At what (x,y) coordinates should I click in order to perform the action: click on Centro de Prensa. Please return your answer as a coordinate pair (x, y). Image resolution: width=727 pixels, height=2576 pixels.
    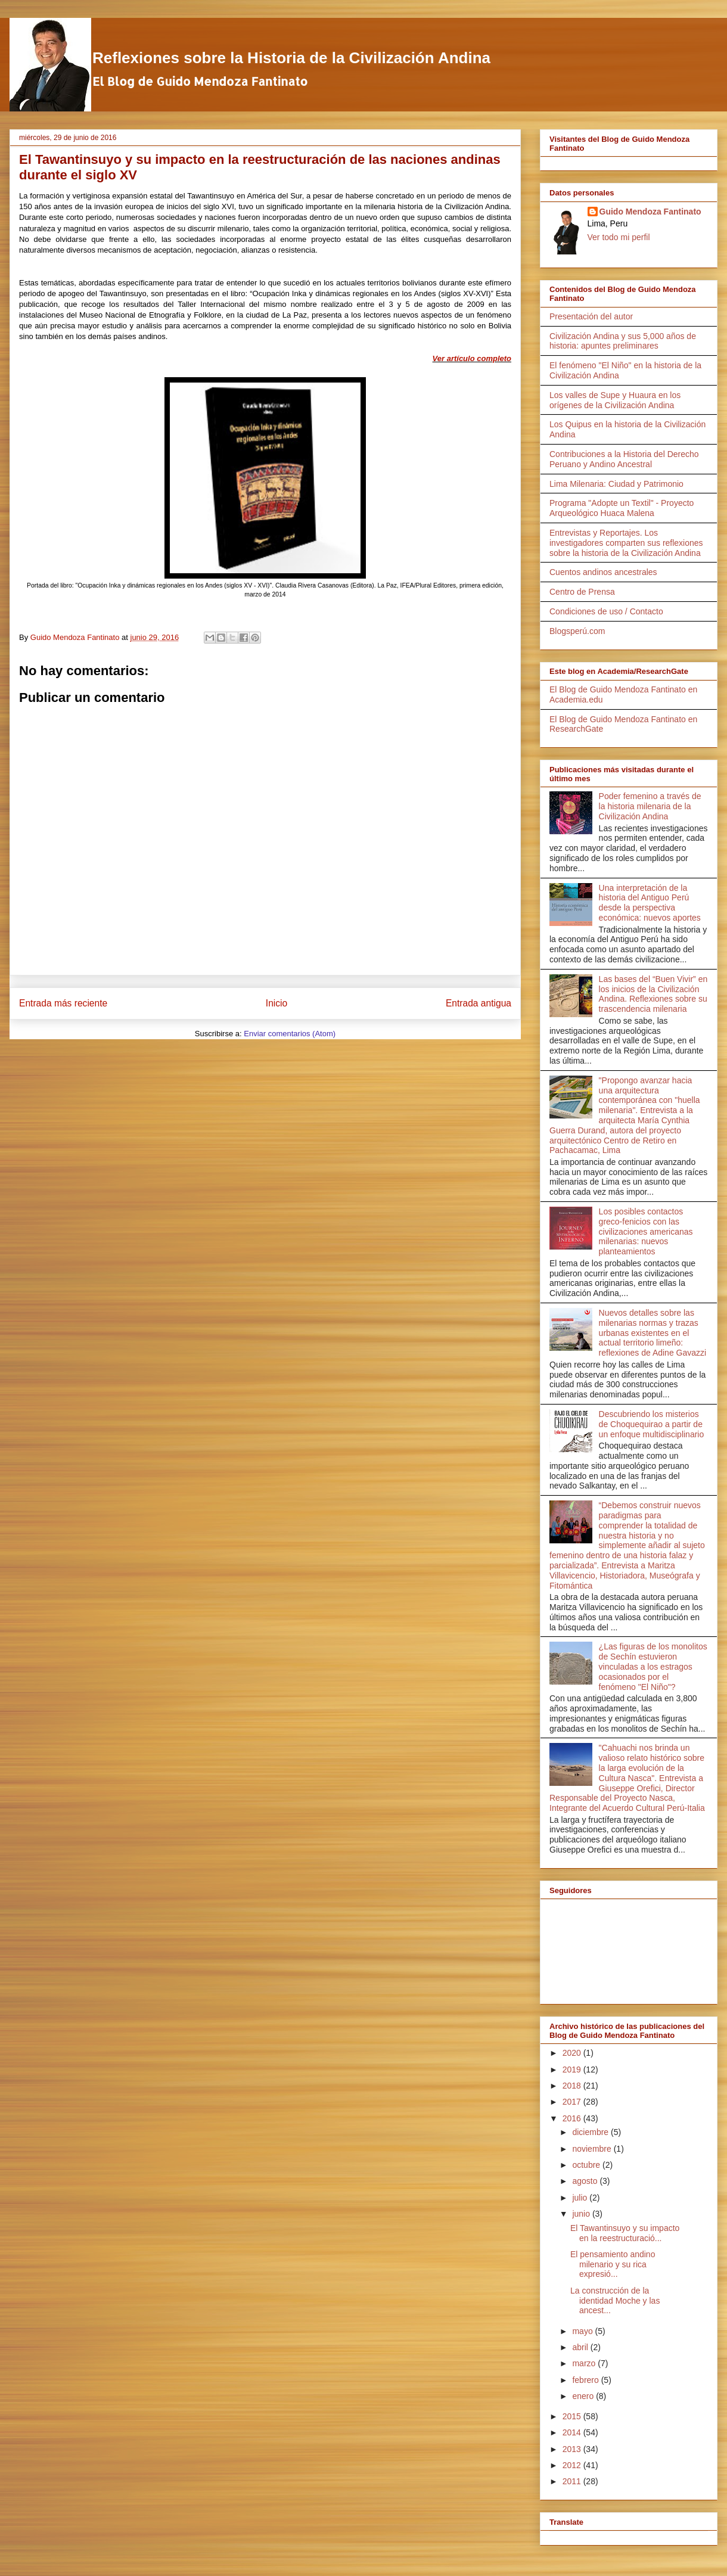
    Looking at the image, I should click on (582, 591).